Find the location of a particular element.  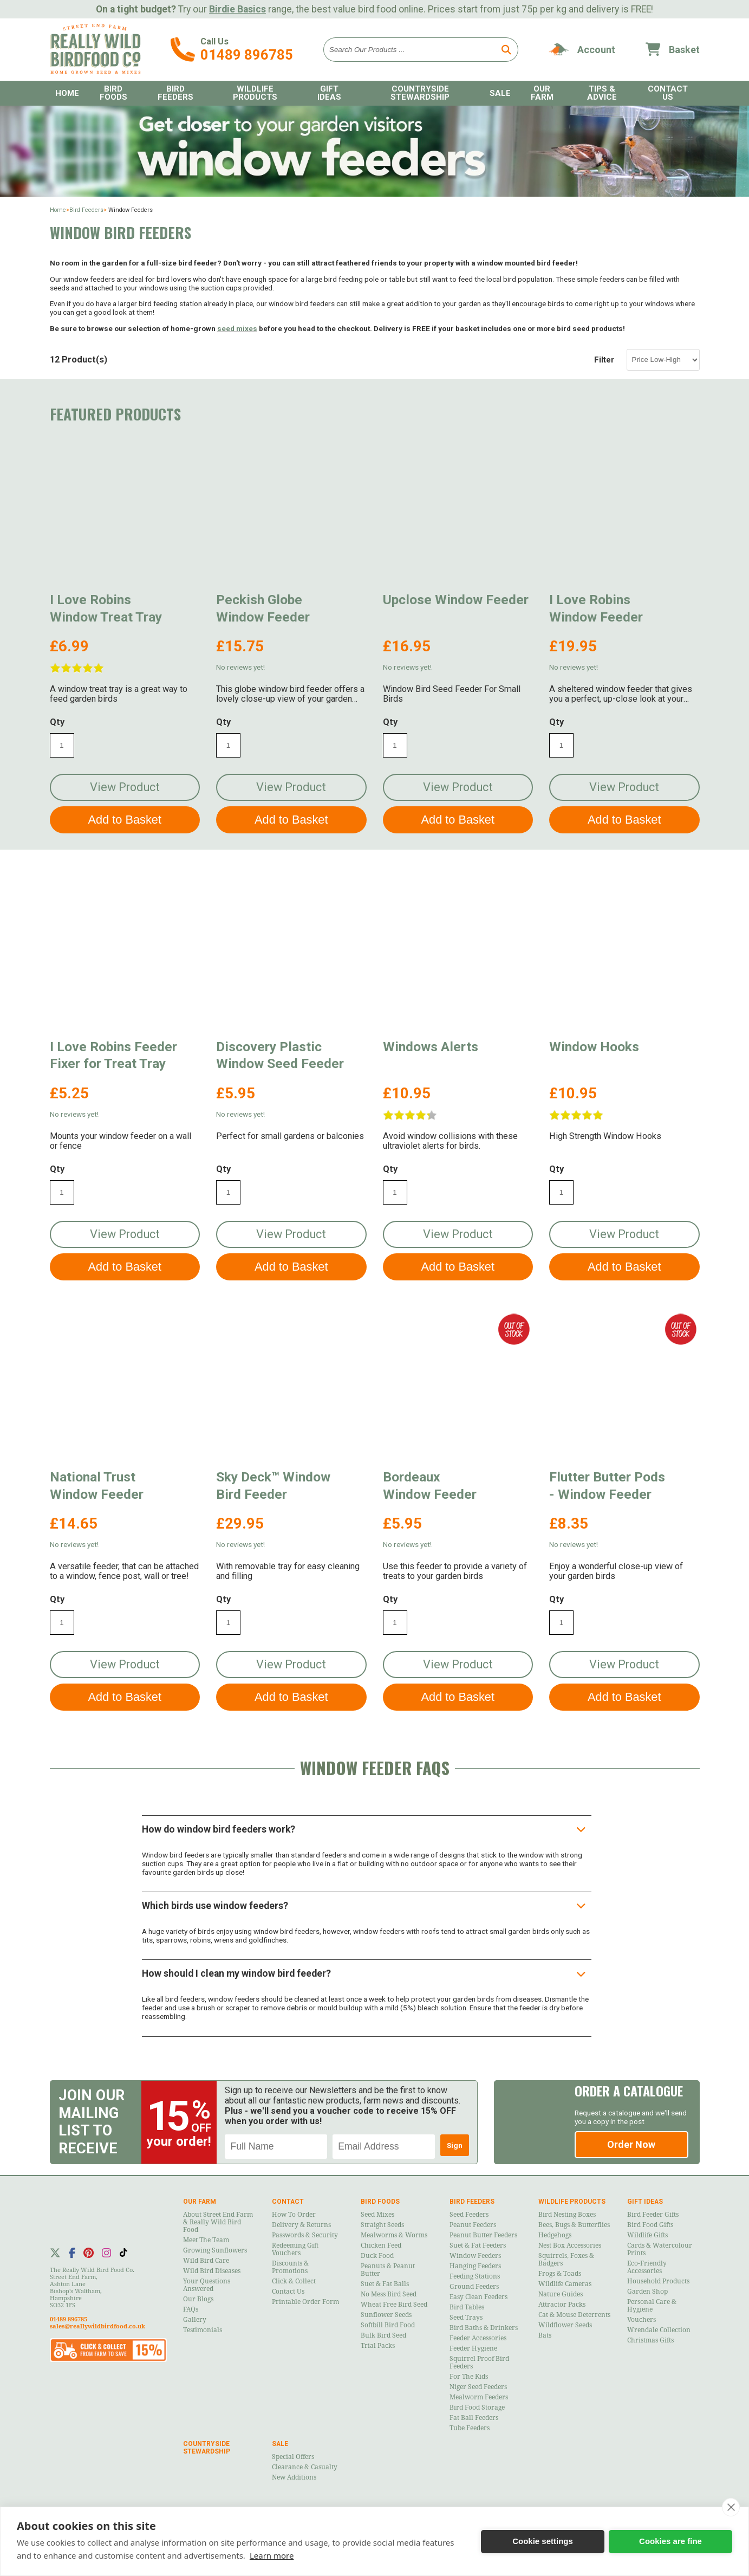

Wild Bird Diseases is located at coordinates (211, 2271).